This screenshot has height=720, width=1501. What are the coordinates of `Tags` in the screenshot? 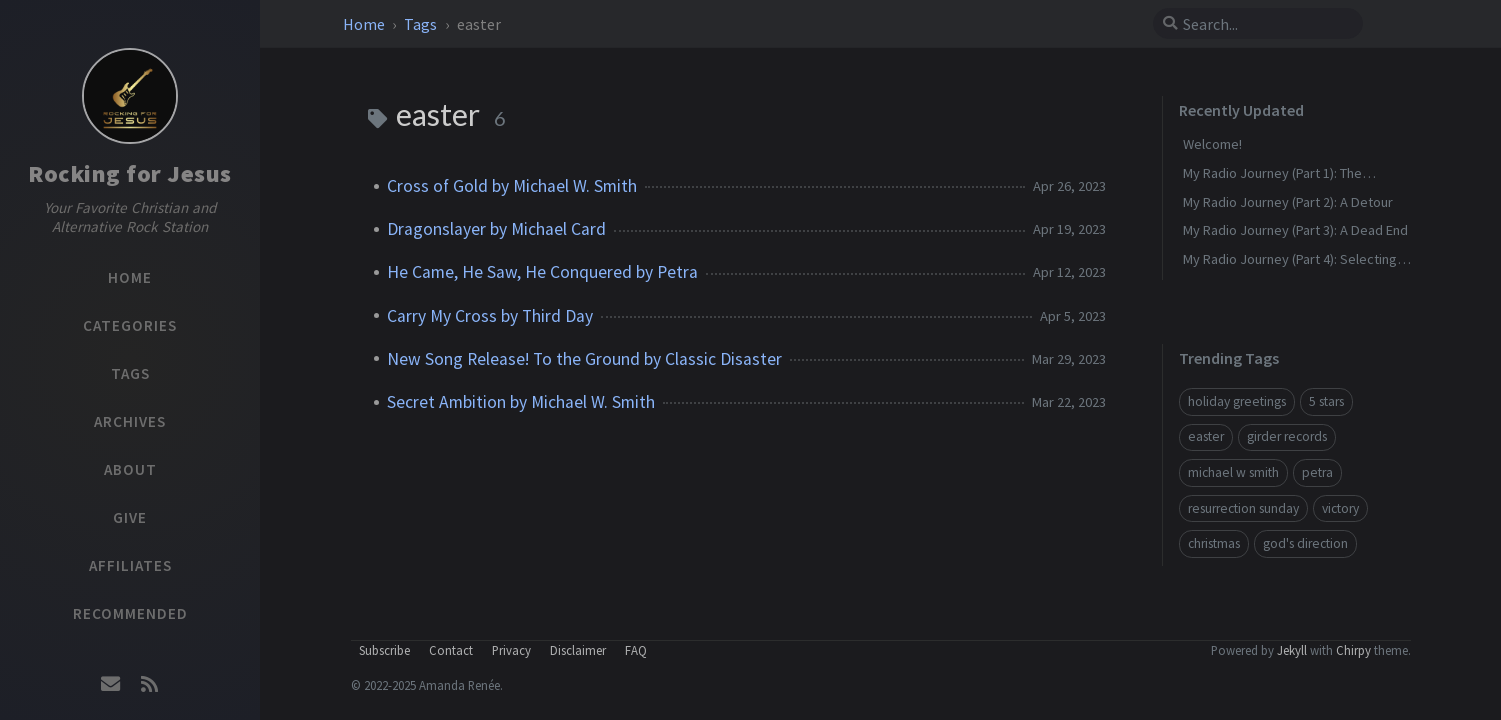 It's located at (422, 24).